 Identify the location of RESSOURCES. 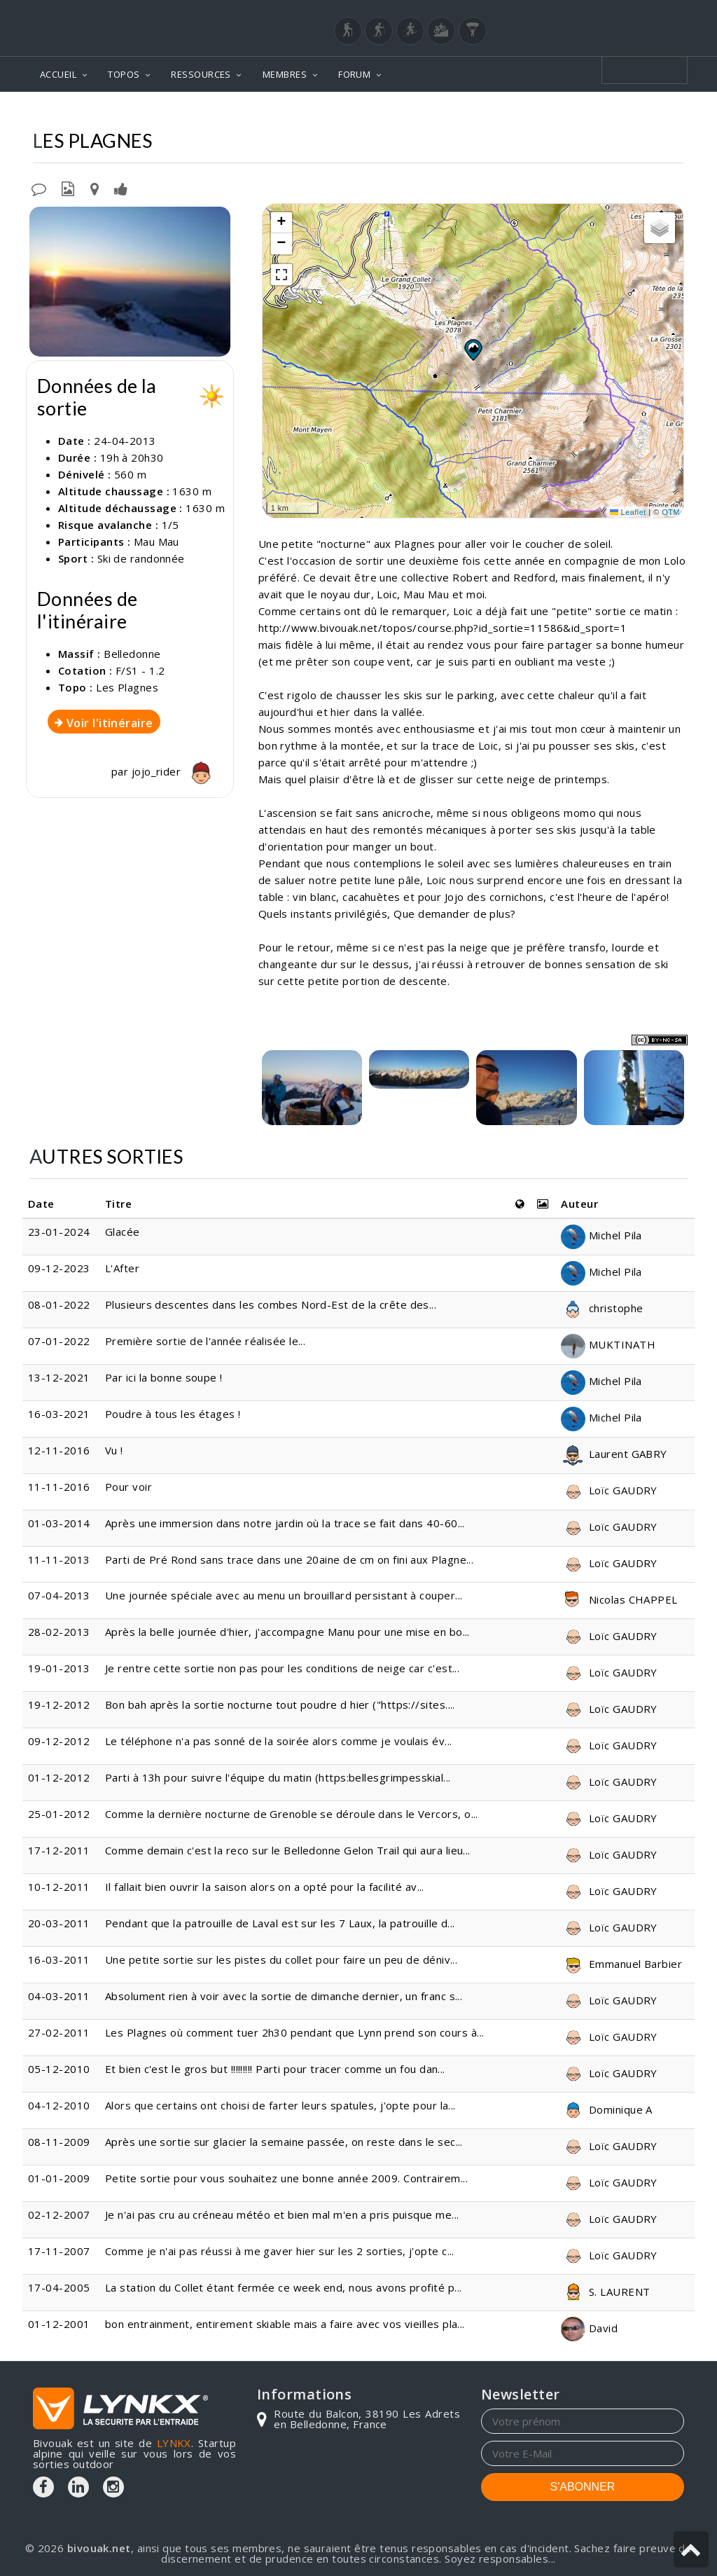
(201, 74).